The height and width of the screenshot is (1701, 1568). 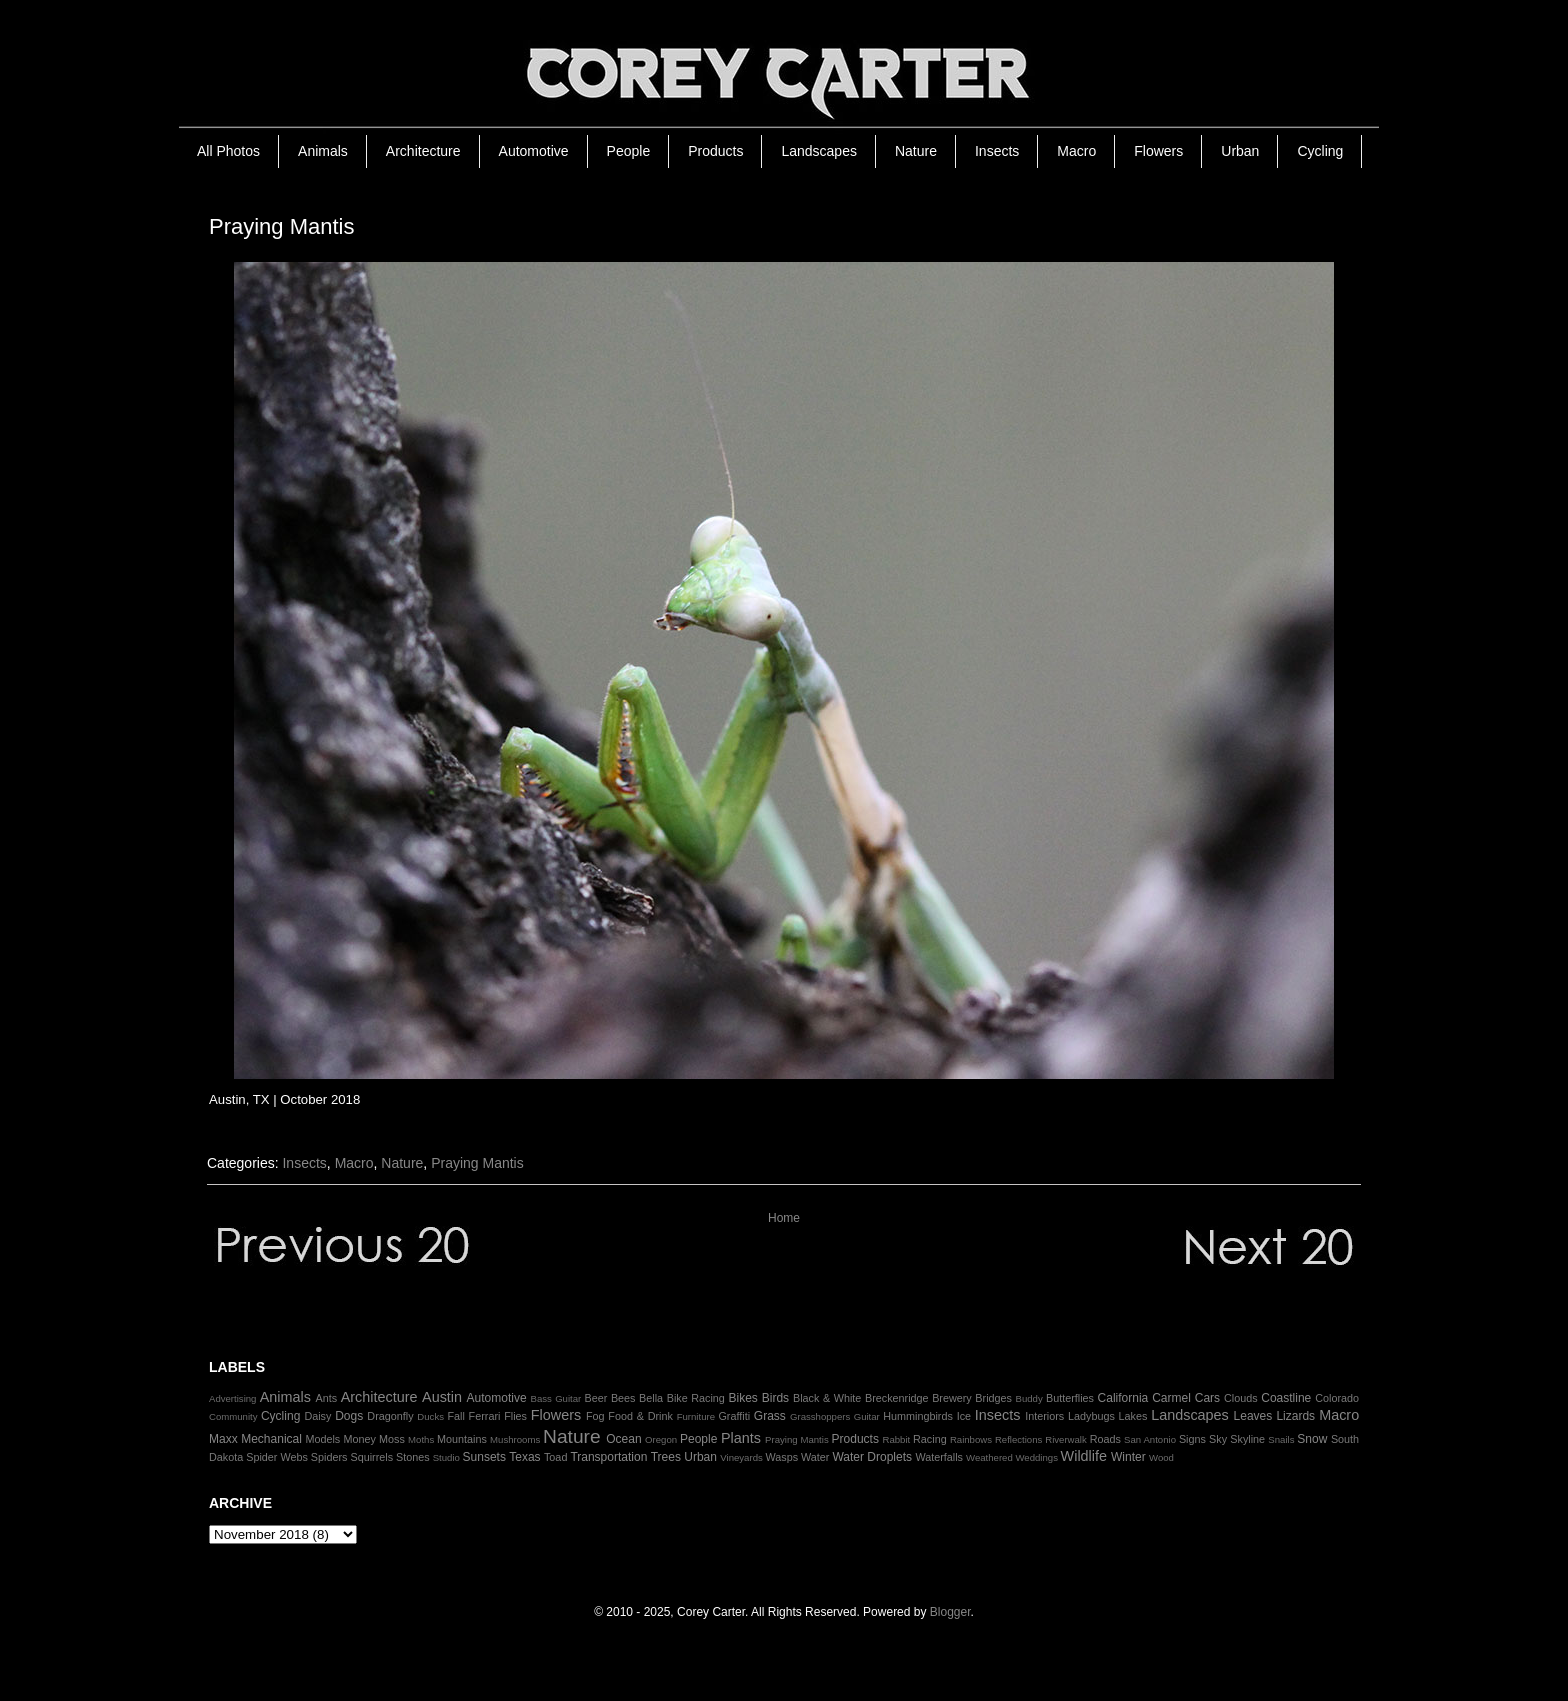 I want to click on Winter, so click(x=1128, y=1457).